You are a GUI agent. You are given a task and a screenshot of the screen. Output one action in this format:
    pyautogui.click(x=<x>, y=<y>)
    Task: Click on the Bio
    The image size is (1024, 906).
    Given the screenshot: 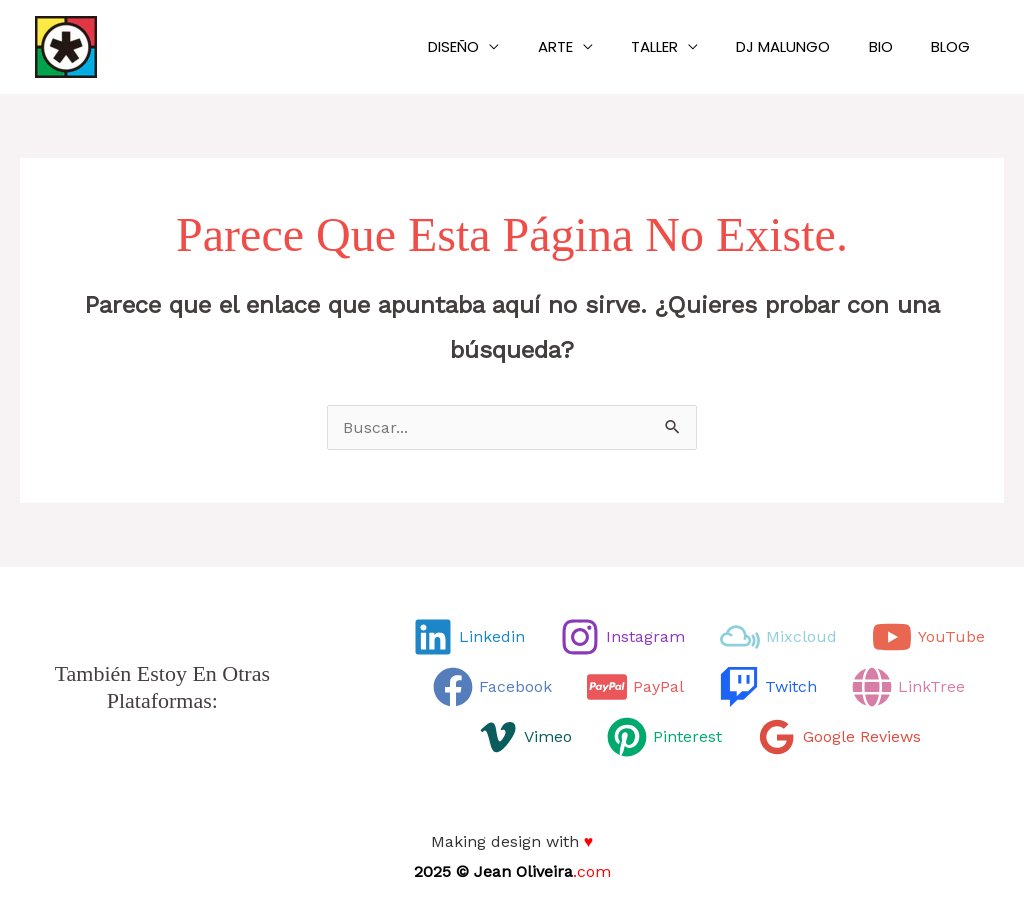 What is the action you would take?
    pyautogui.click(x=893, y=46)
    